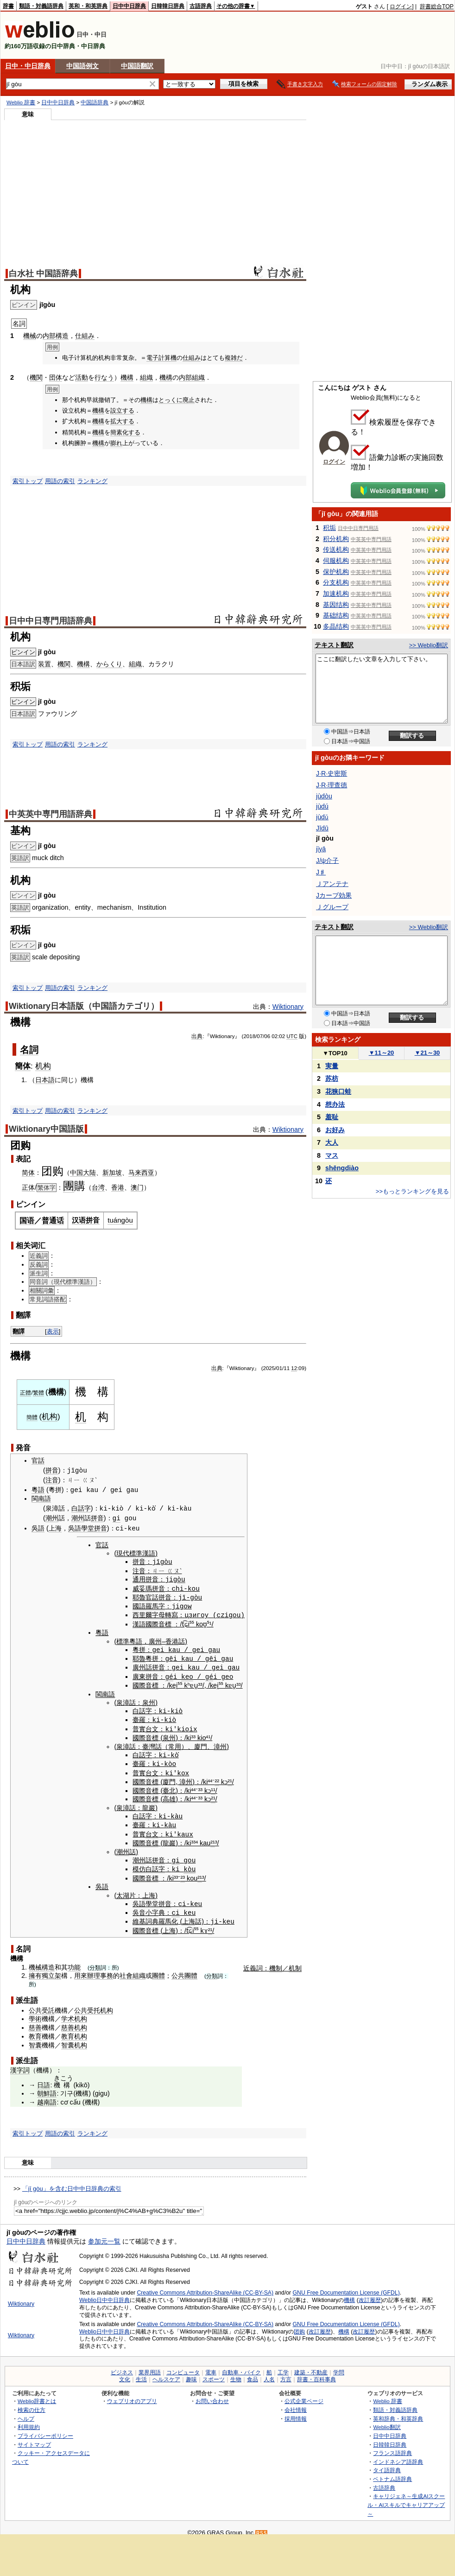 This screenshot has width=455, height=2576. I want to click on 汉语拼音, so click(86, 1220).